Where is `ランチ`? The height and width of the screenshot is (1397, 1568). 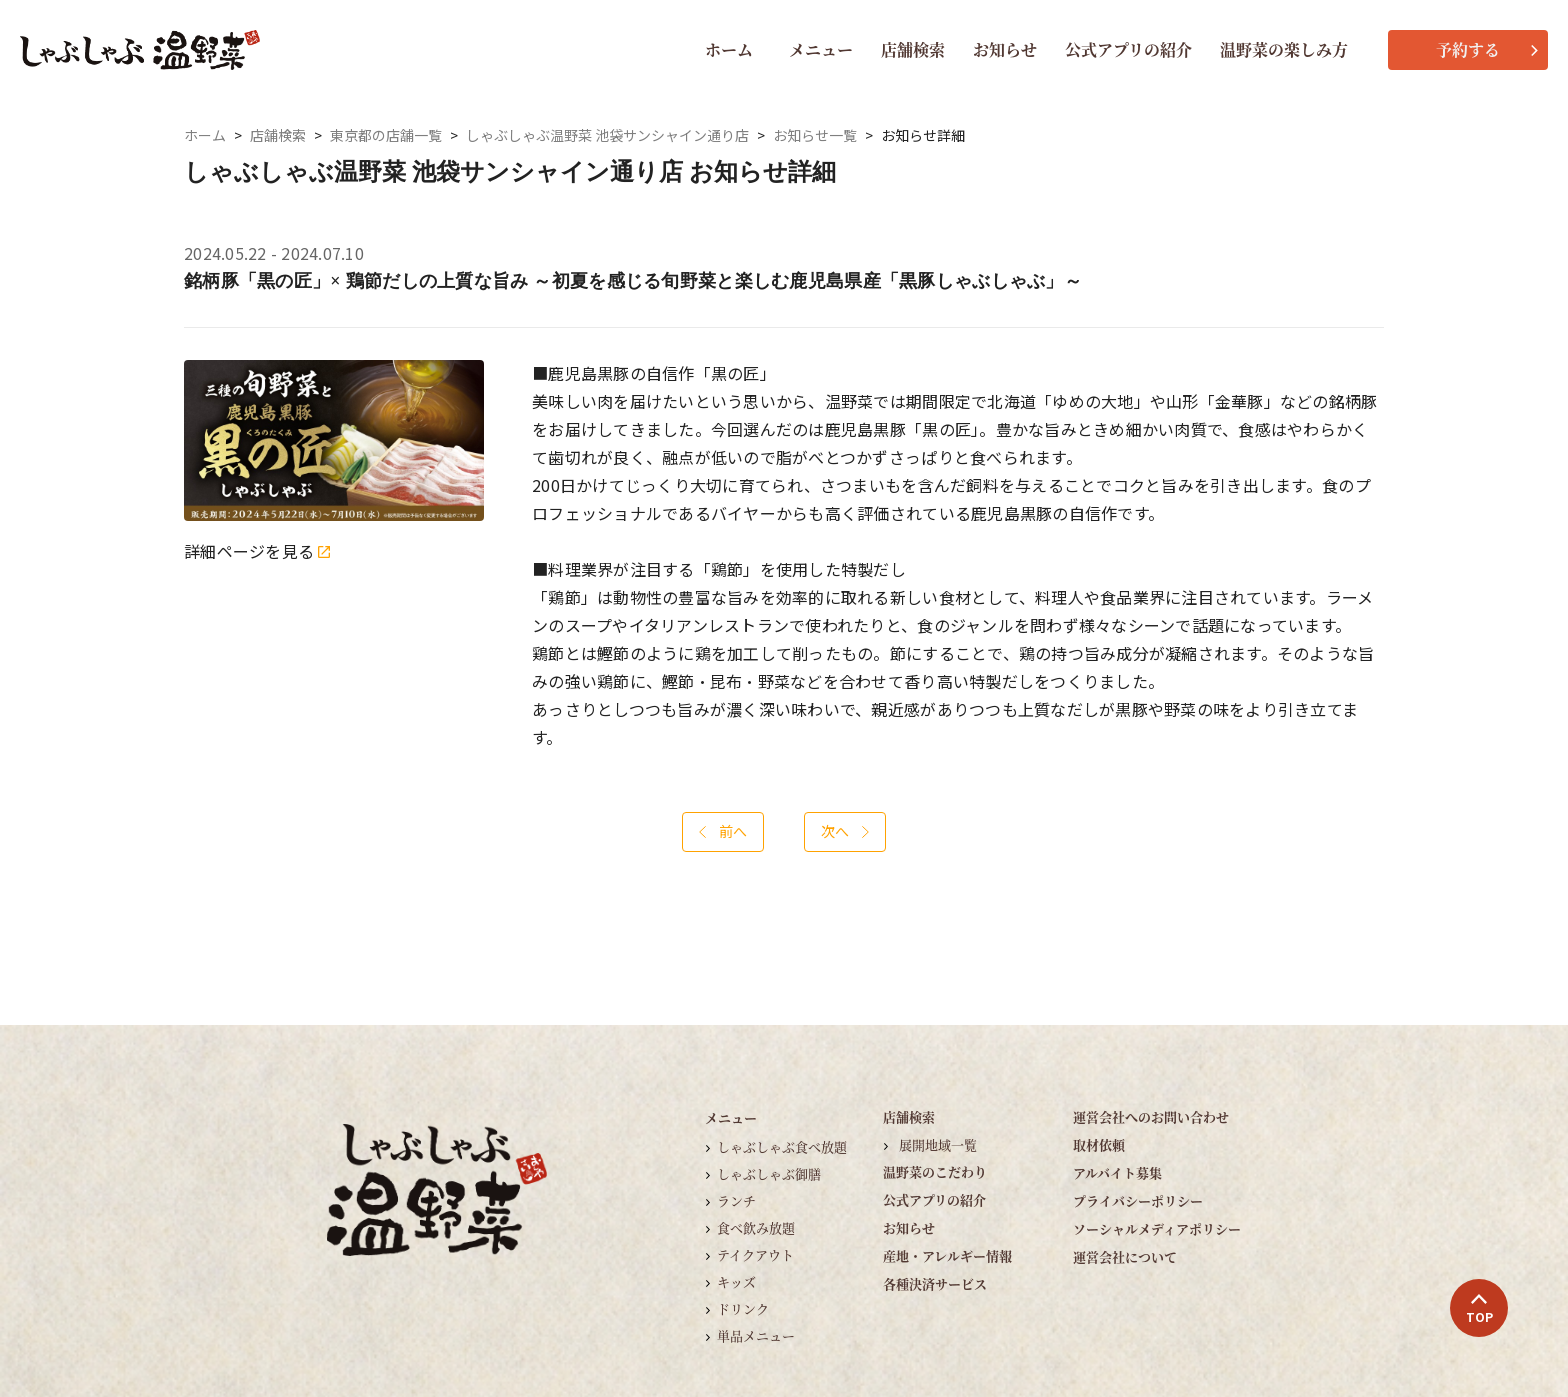
ランチ is located at coordinates (736, 1200).